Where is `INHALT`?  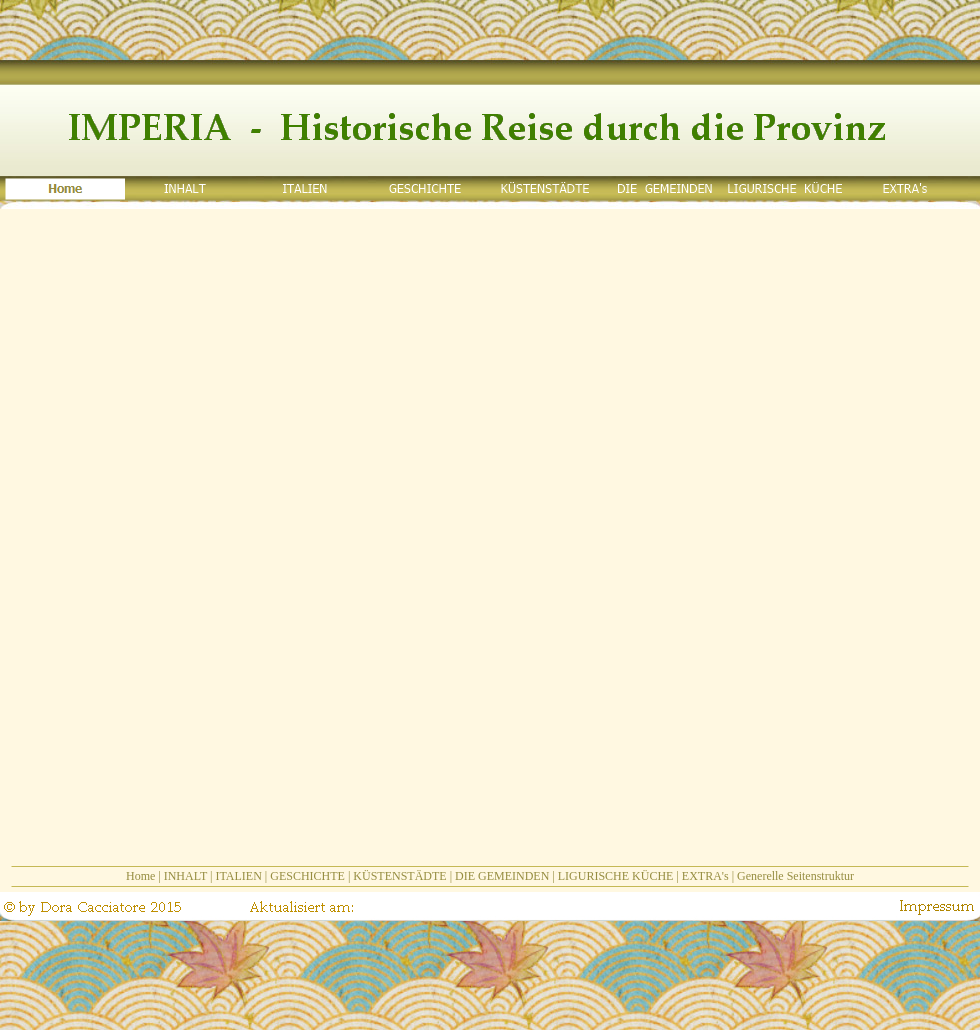
INHALT is located at coordinates (185, 876).